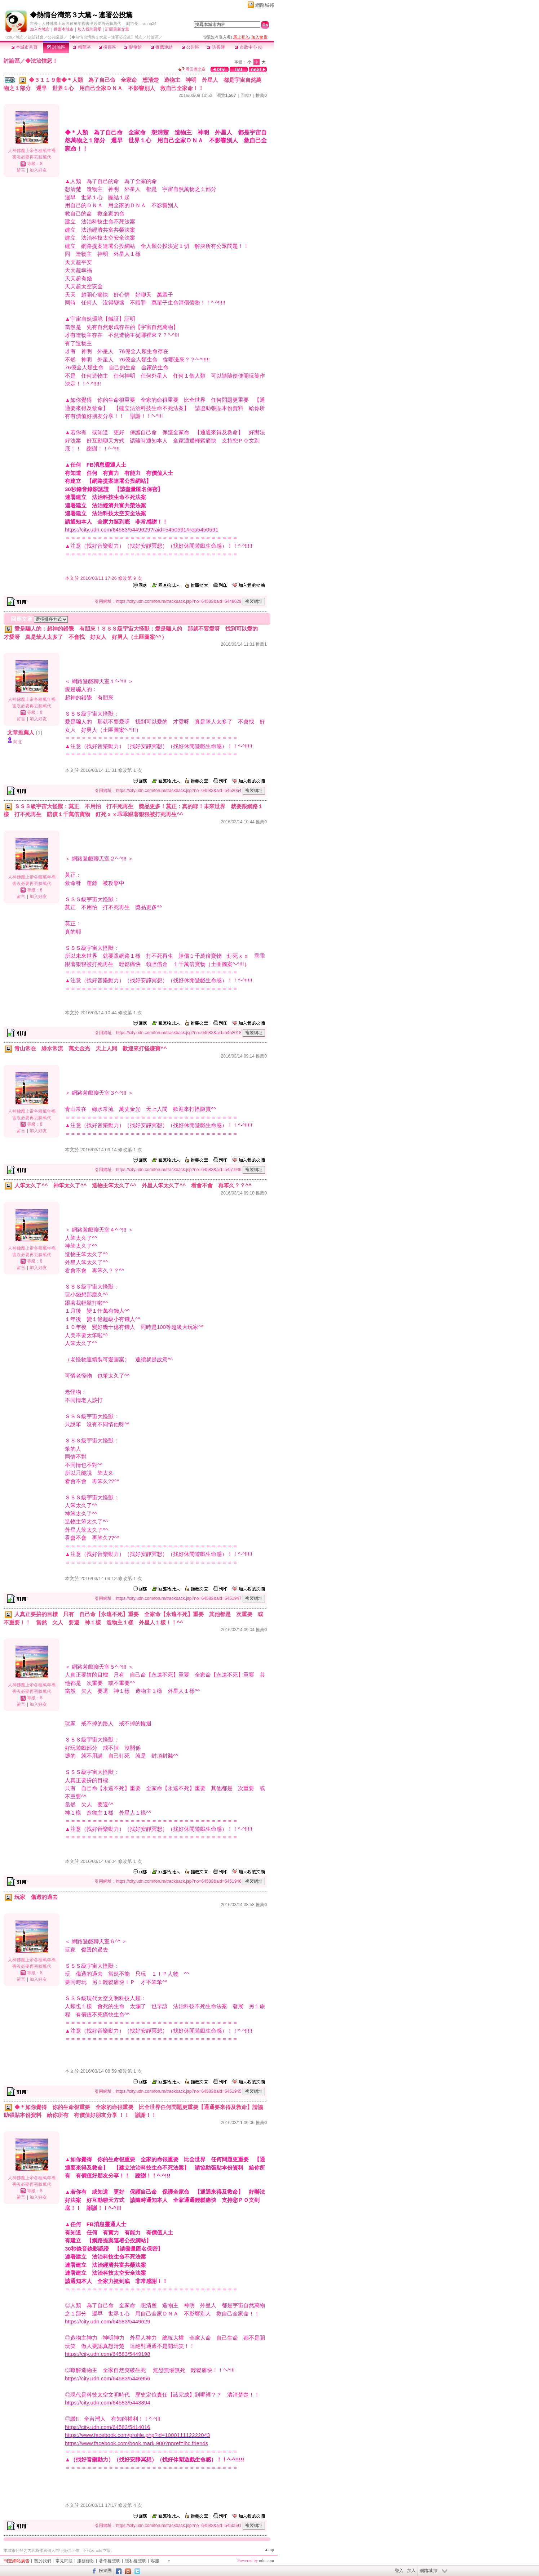  I want to click on 推薦連結, so click(162, 47).